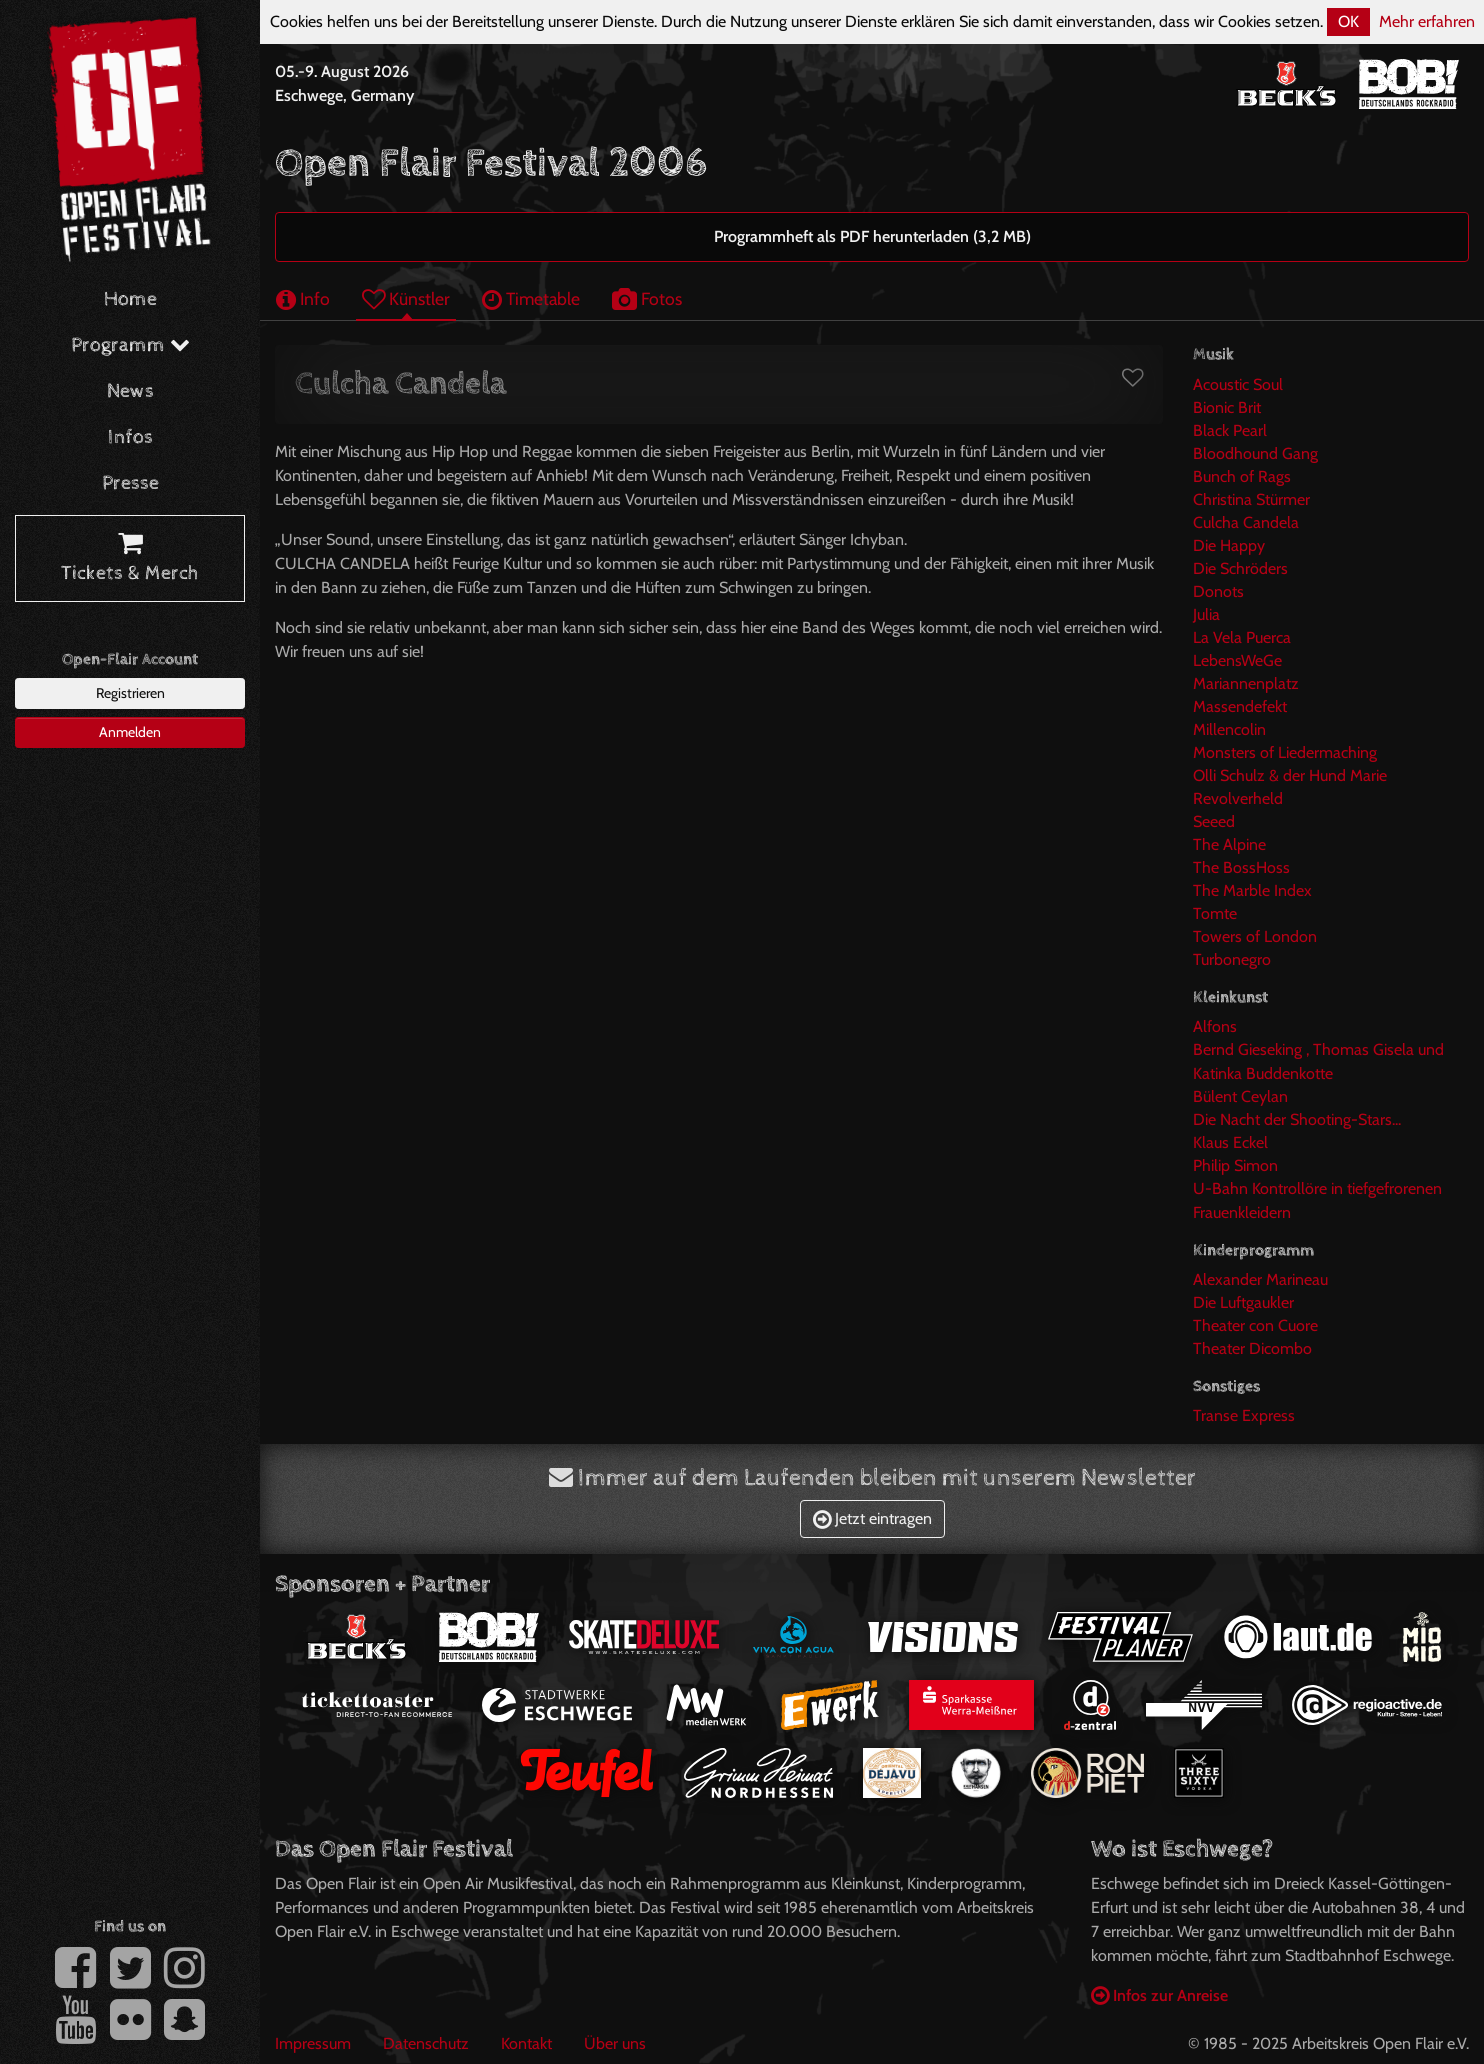 The width and height of the screenshot is (1484, 2064). Describe the element at coordinates (1242, 476) in the screenshot. I see `Bunch of Rags` at that location.